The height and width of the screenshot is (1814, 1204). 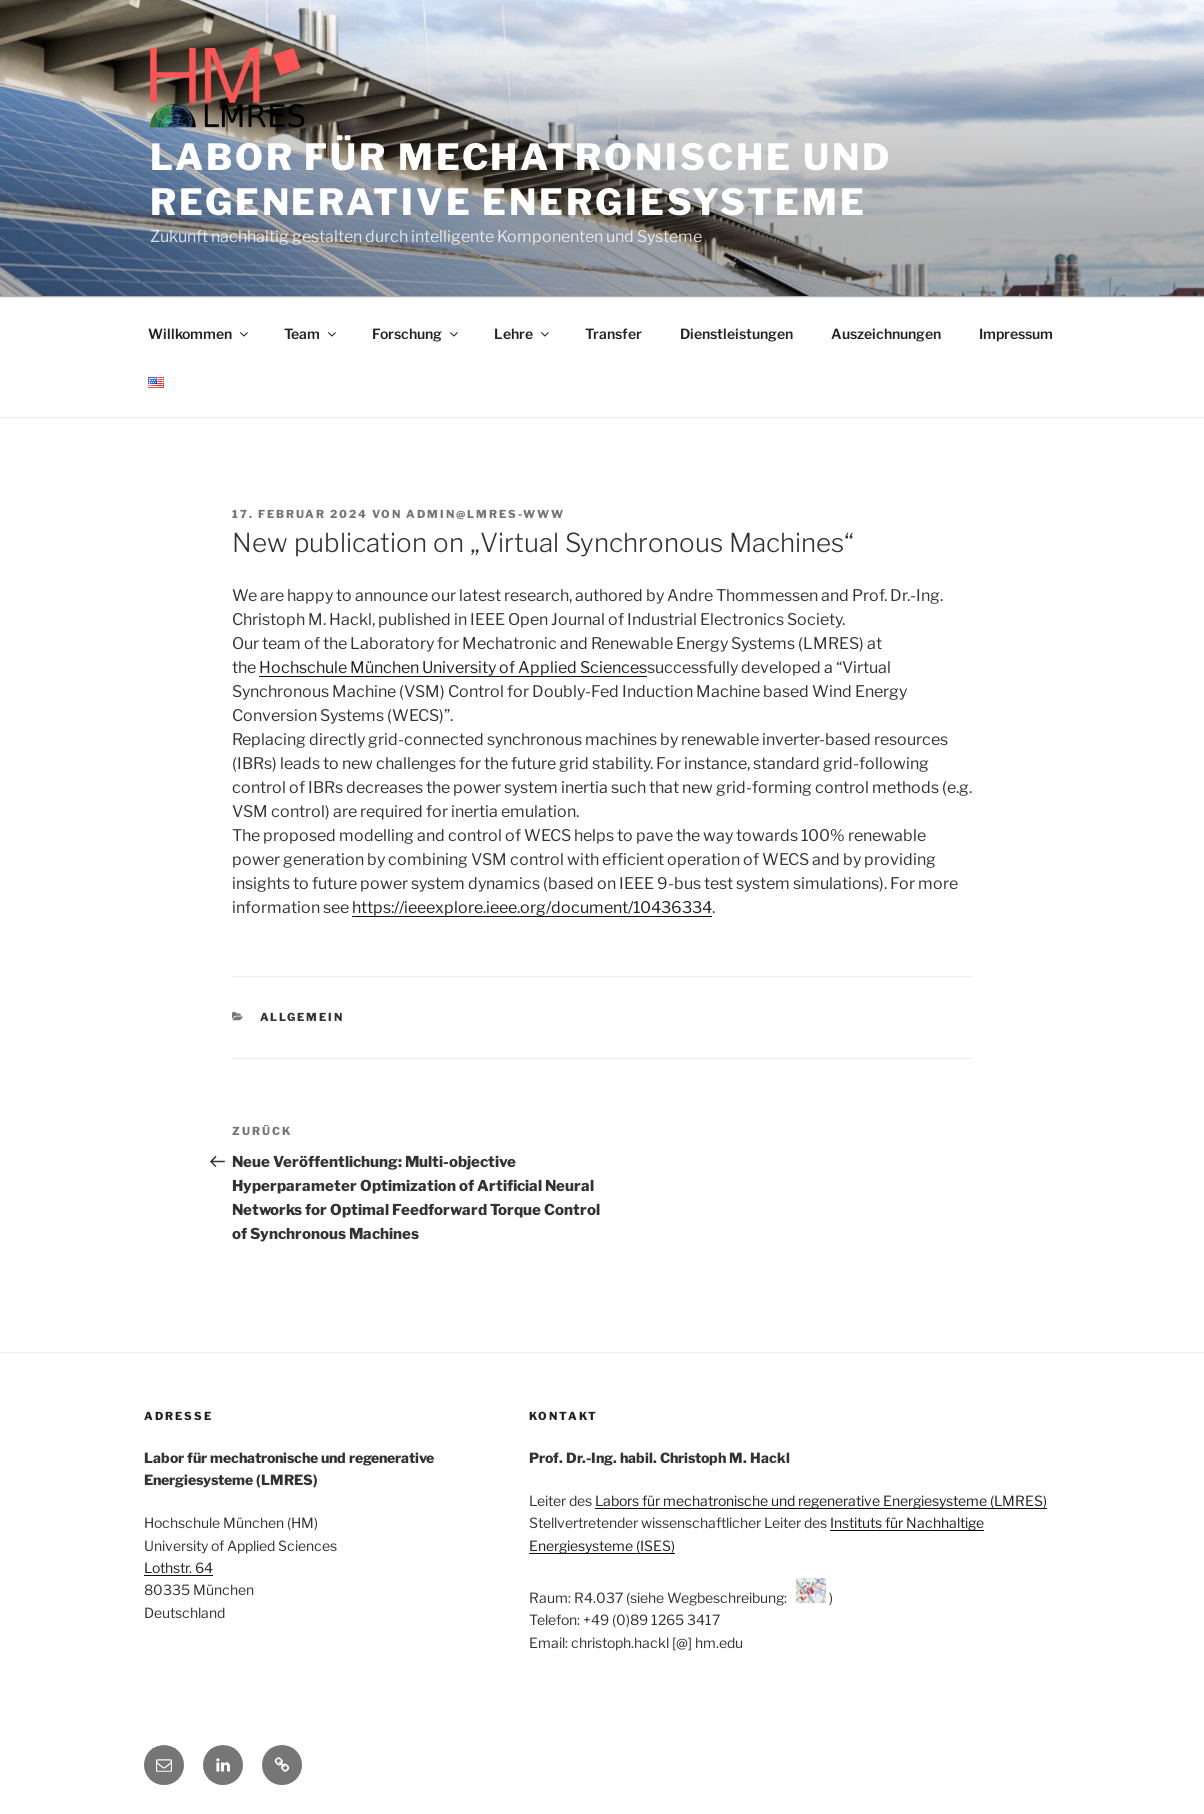 I want to click on Forschung, so click(x=416, y=333).